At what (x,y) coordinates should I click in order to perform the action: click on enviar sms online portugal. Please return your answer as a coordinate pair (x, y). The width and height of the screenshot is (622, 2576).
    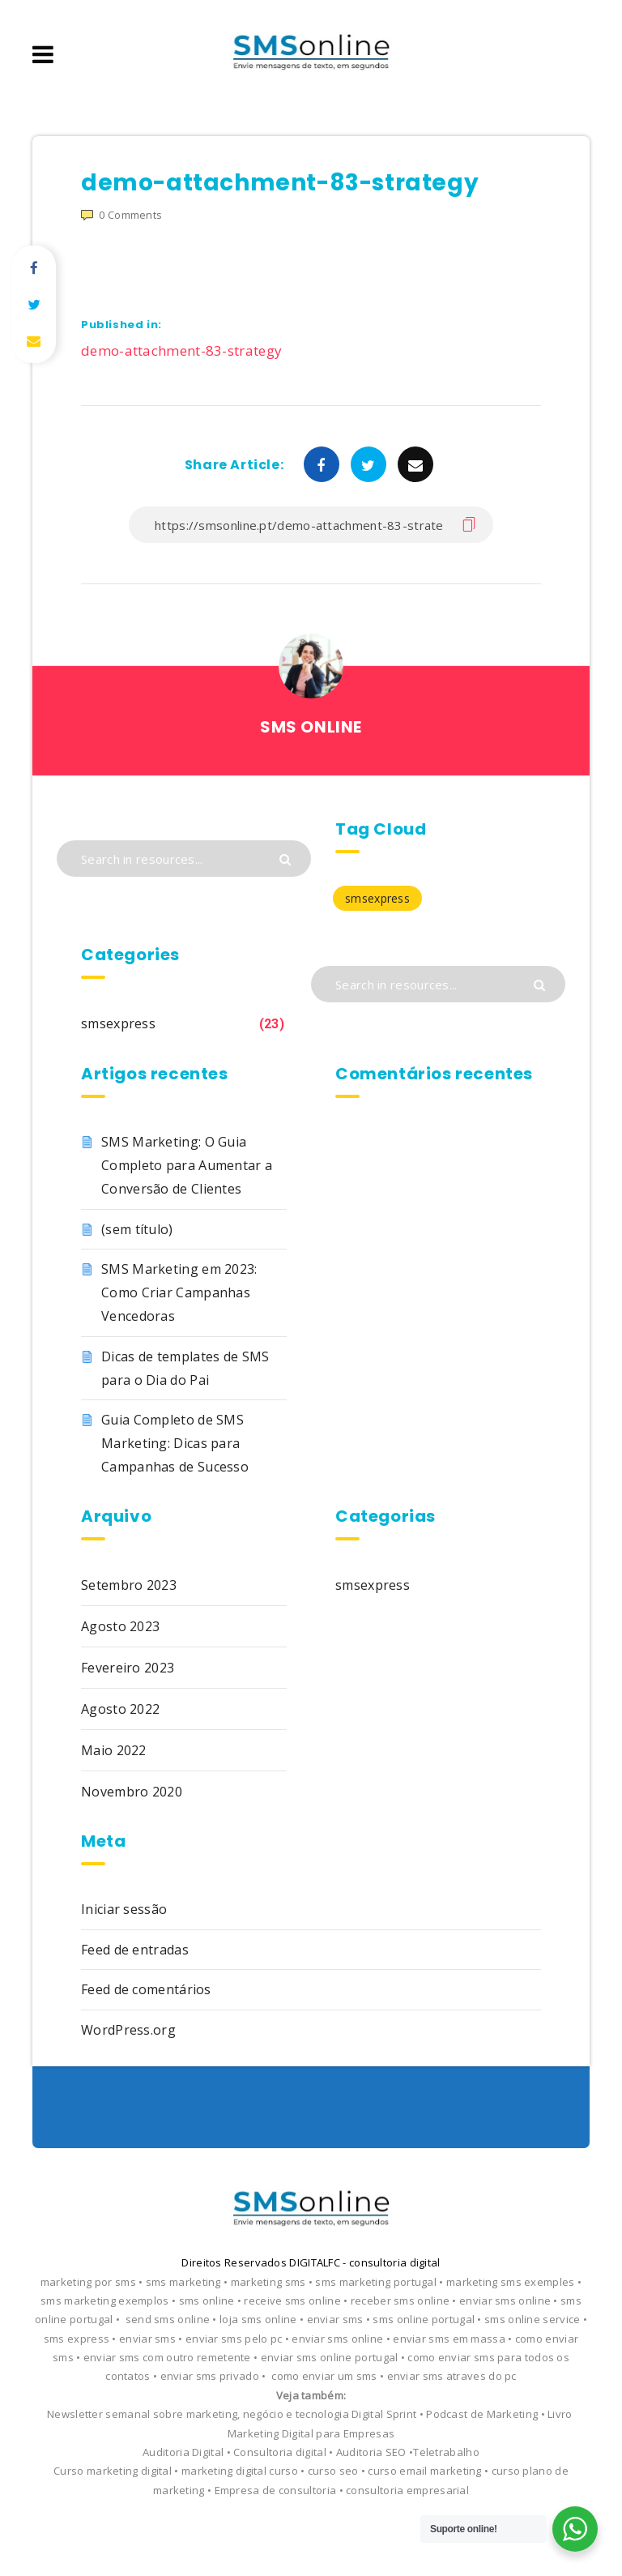
    Looking at the image, I should click on (329, 2357).